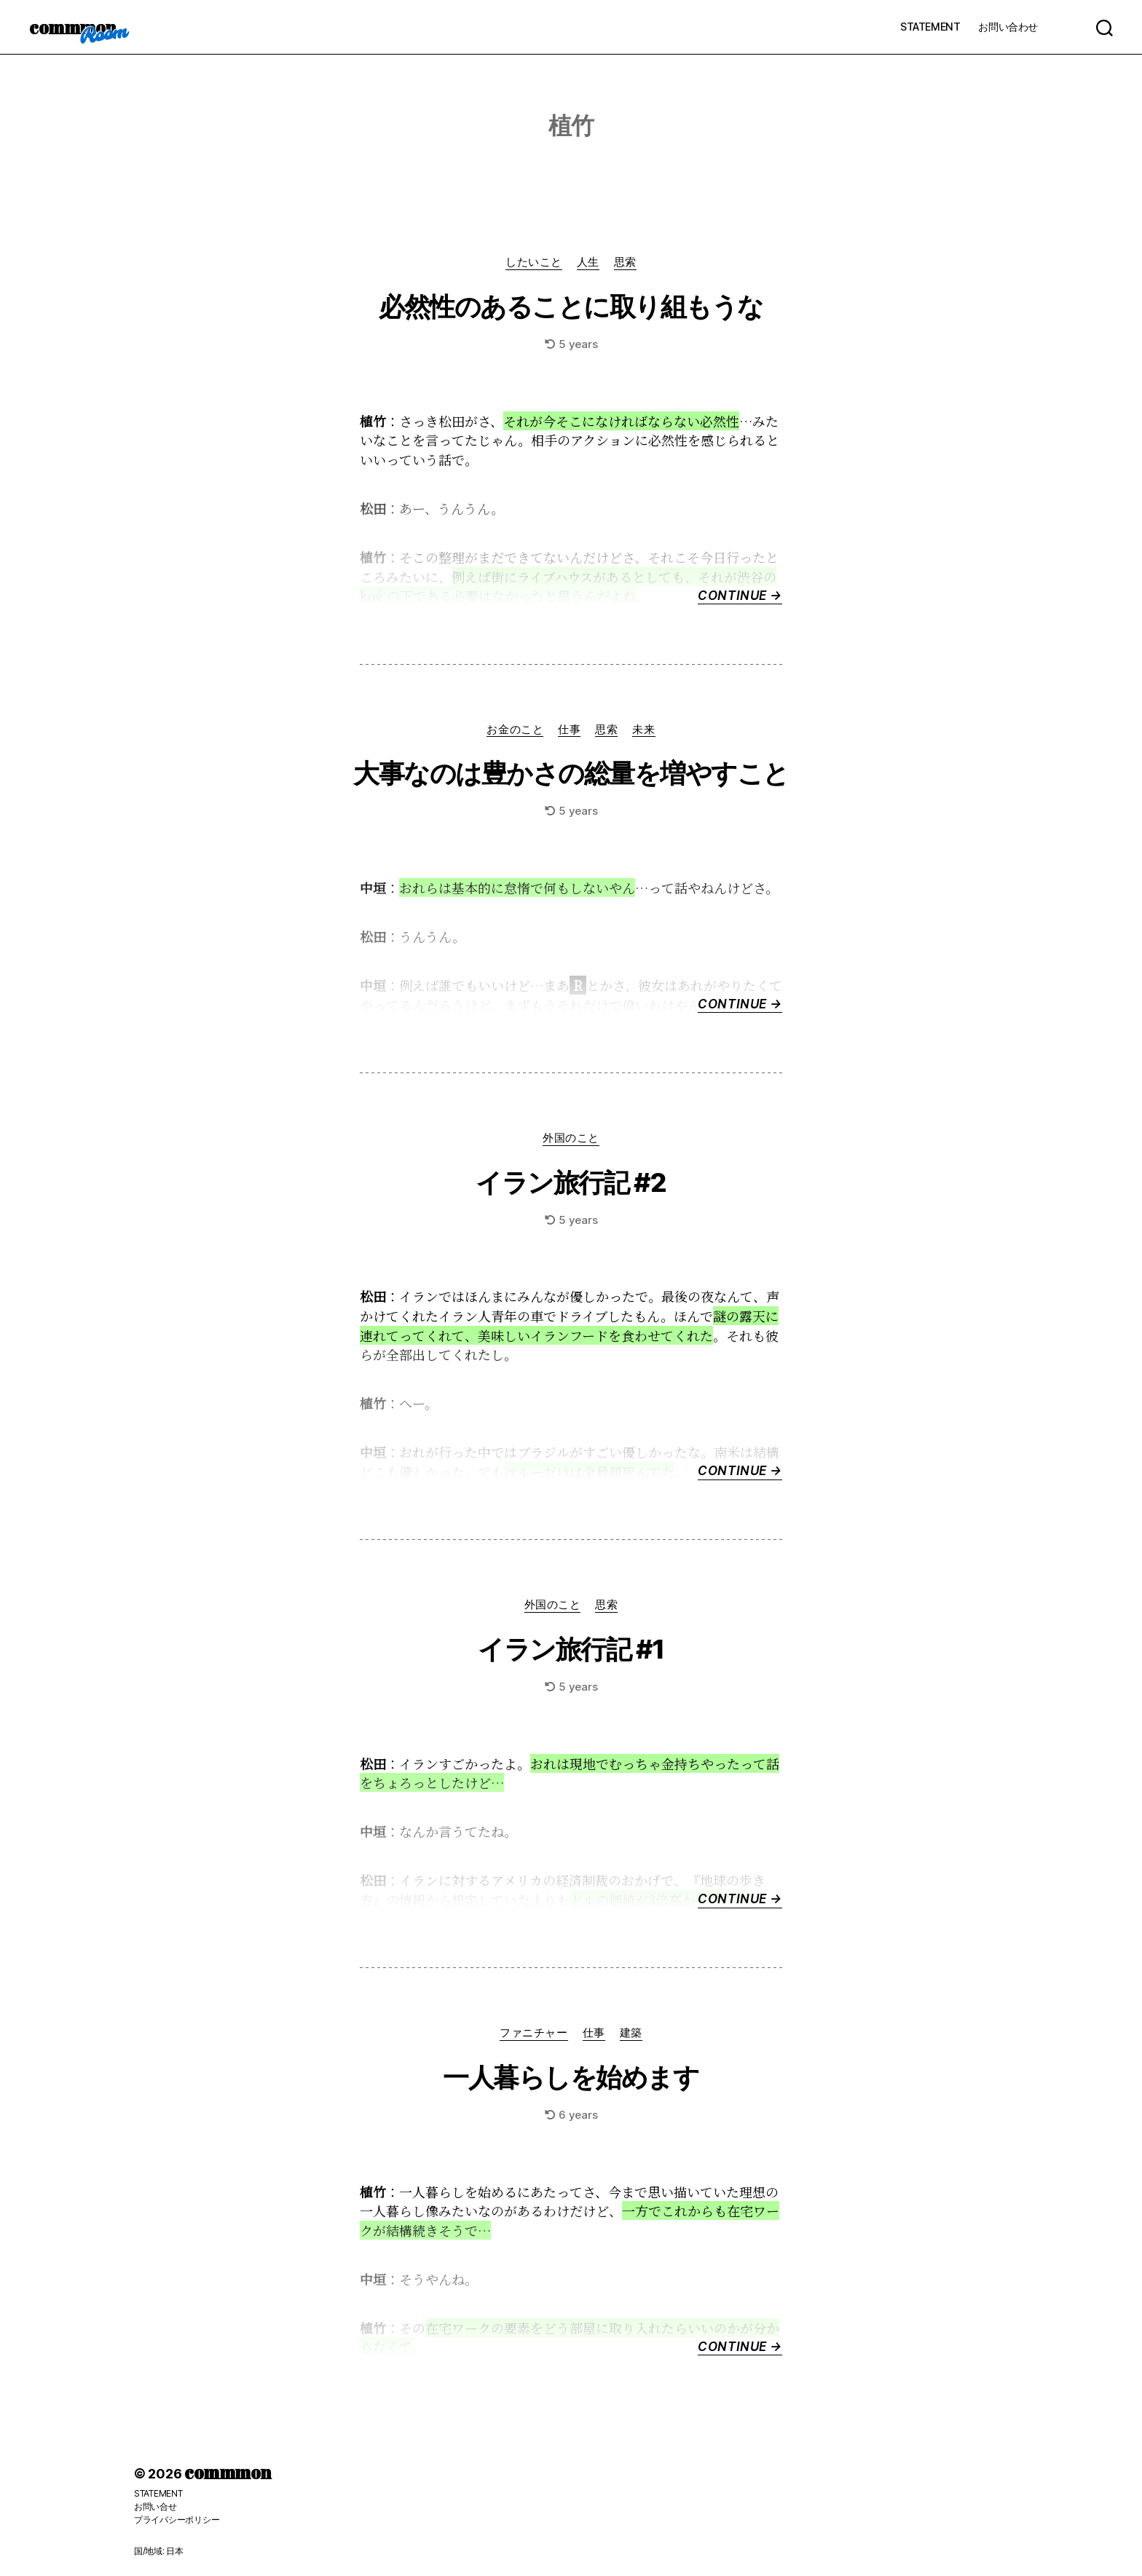  Describe the element at coordinates (176, 2519) in the screenshot. I see `プライバシーポリシー` at that location.